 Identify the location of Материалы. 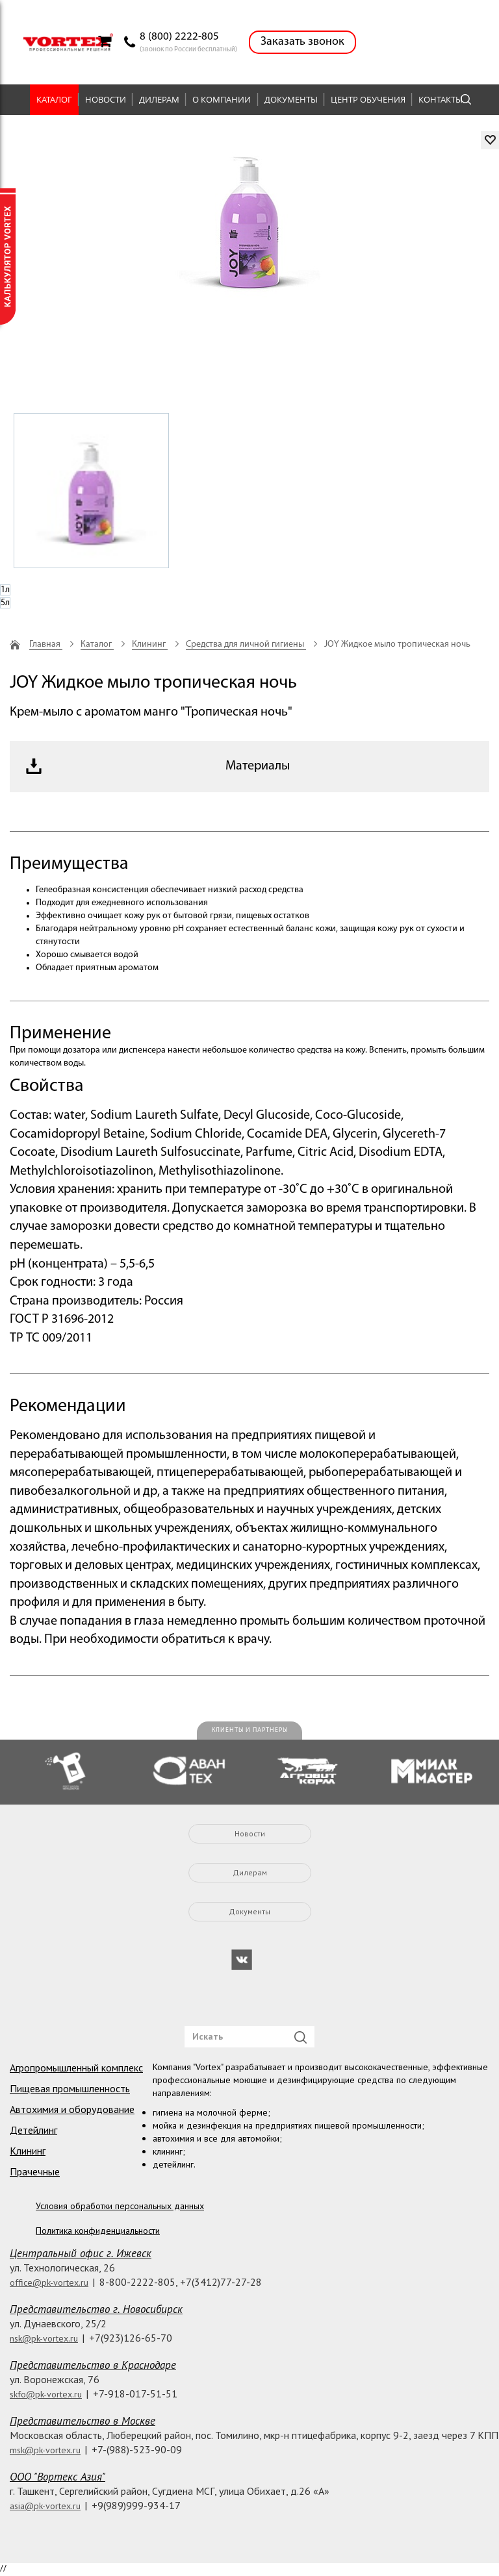
(257, 766).